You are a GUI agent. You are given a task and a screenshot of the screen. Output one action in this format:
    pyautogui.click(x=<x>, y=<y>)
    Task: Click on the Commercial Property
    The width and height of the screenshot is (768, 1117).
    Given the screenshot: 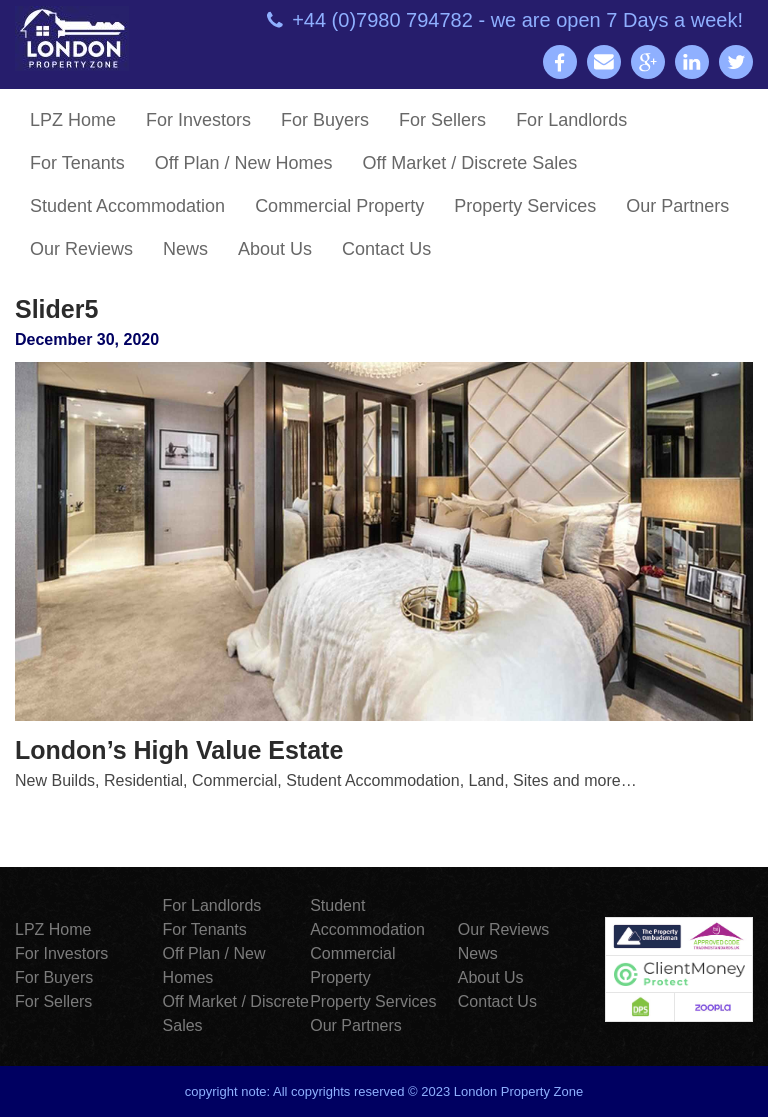 What is the action you would take?
    pyautogui.click(x=339, y=206)
    